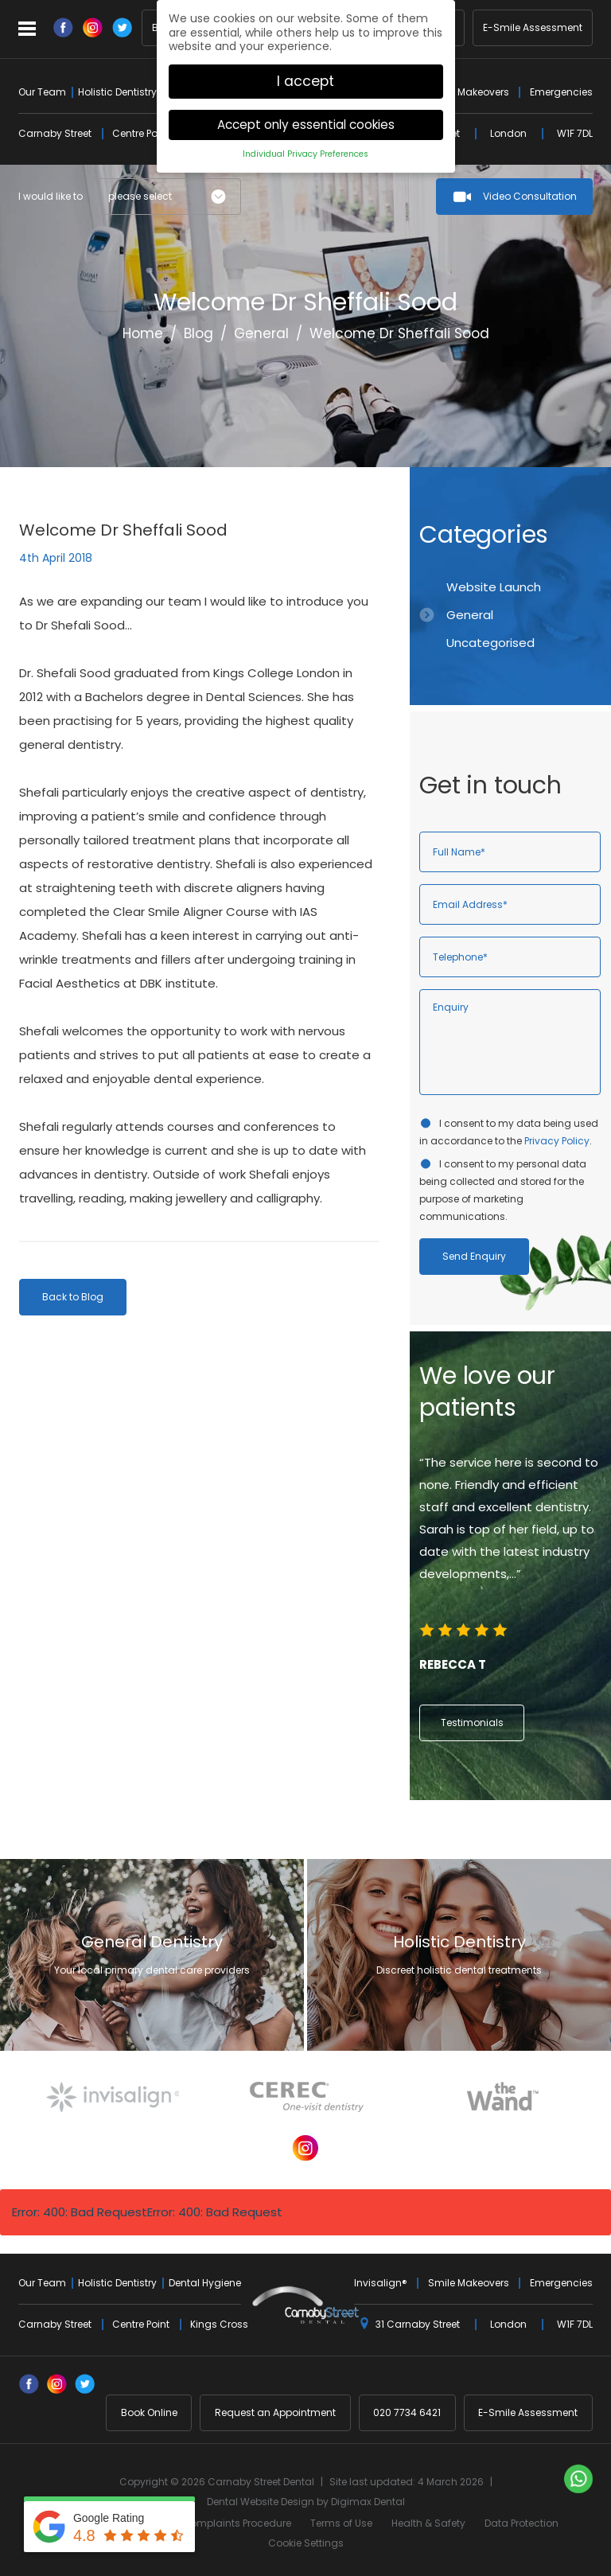 The height and width of the screenshot is (2576, 611). I want to click on Testimonials, so click(472, 1722).